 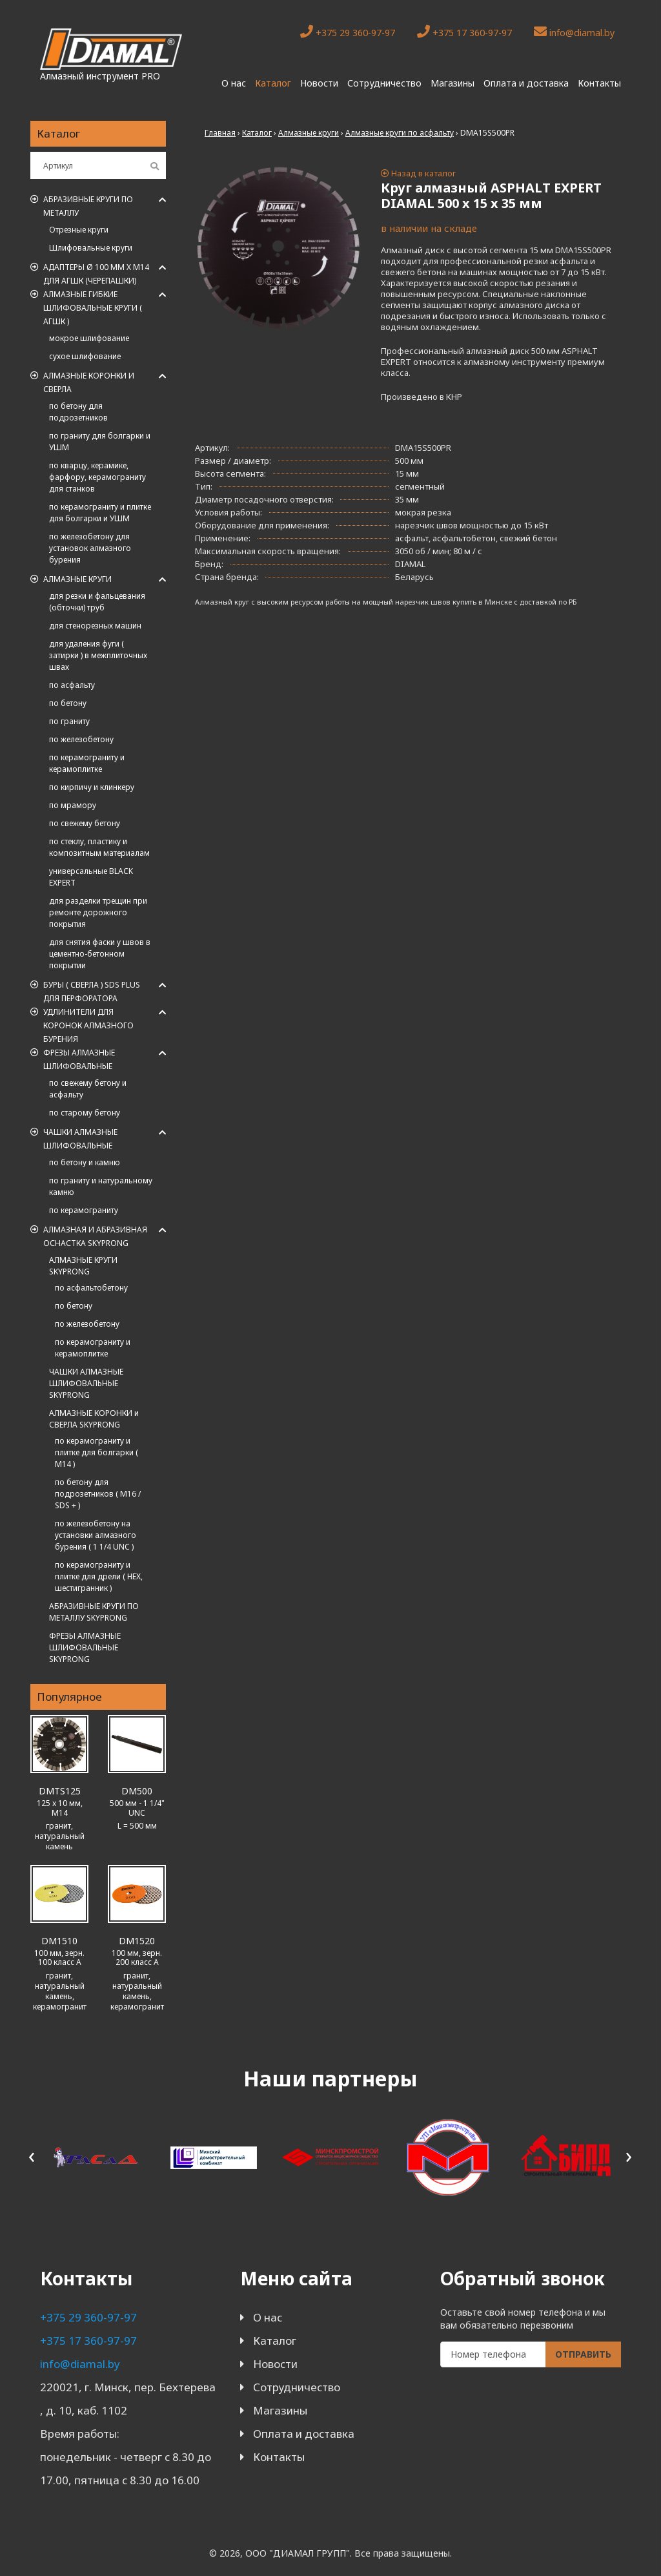 I want to click on АЛМАЗНЫЕ КОРОНКИ и СВЕРЛА SKYPRONG, so click(x=94, y=1418).